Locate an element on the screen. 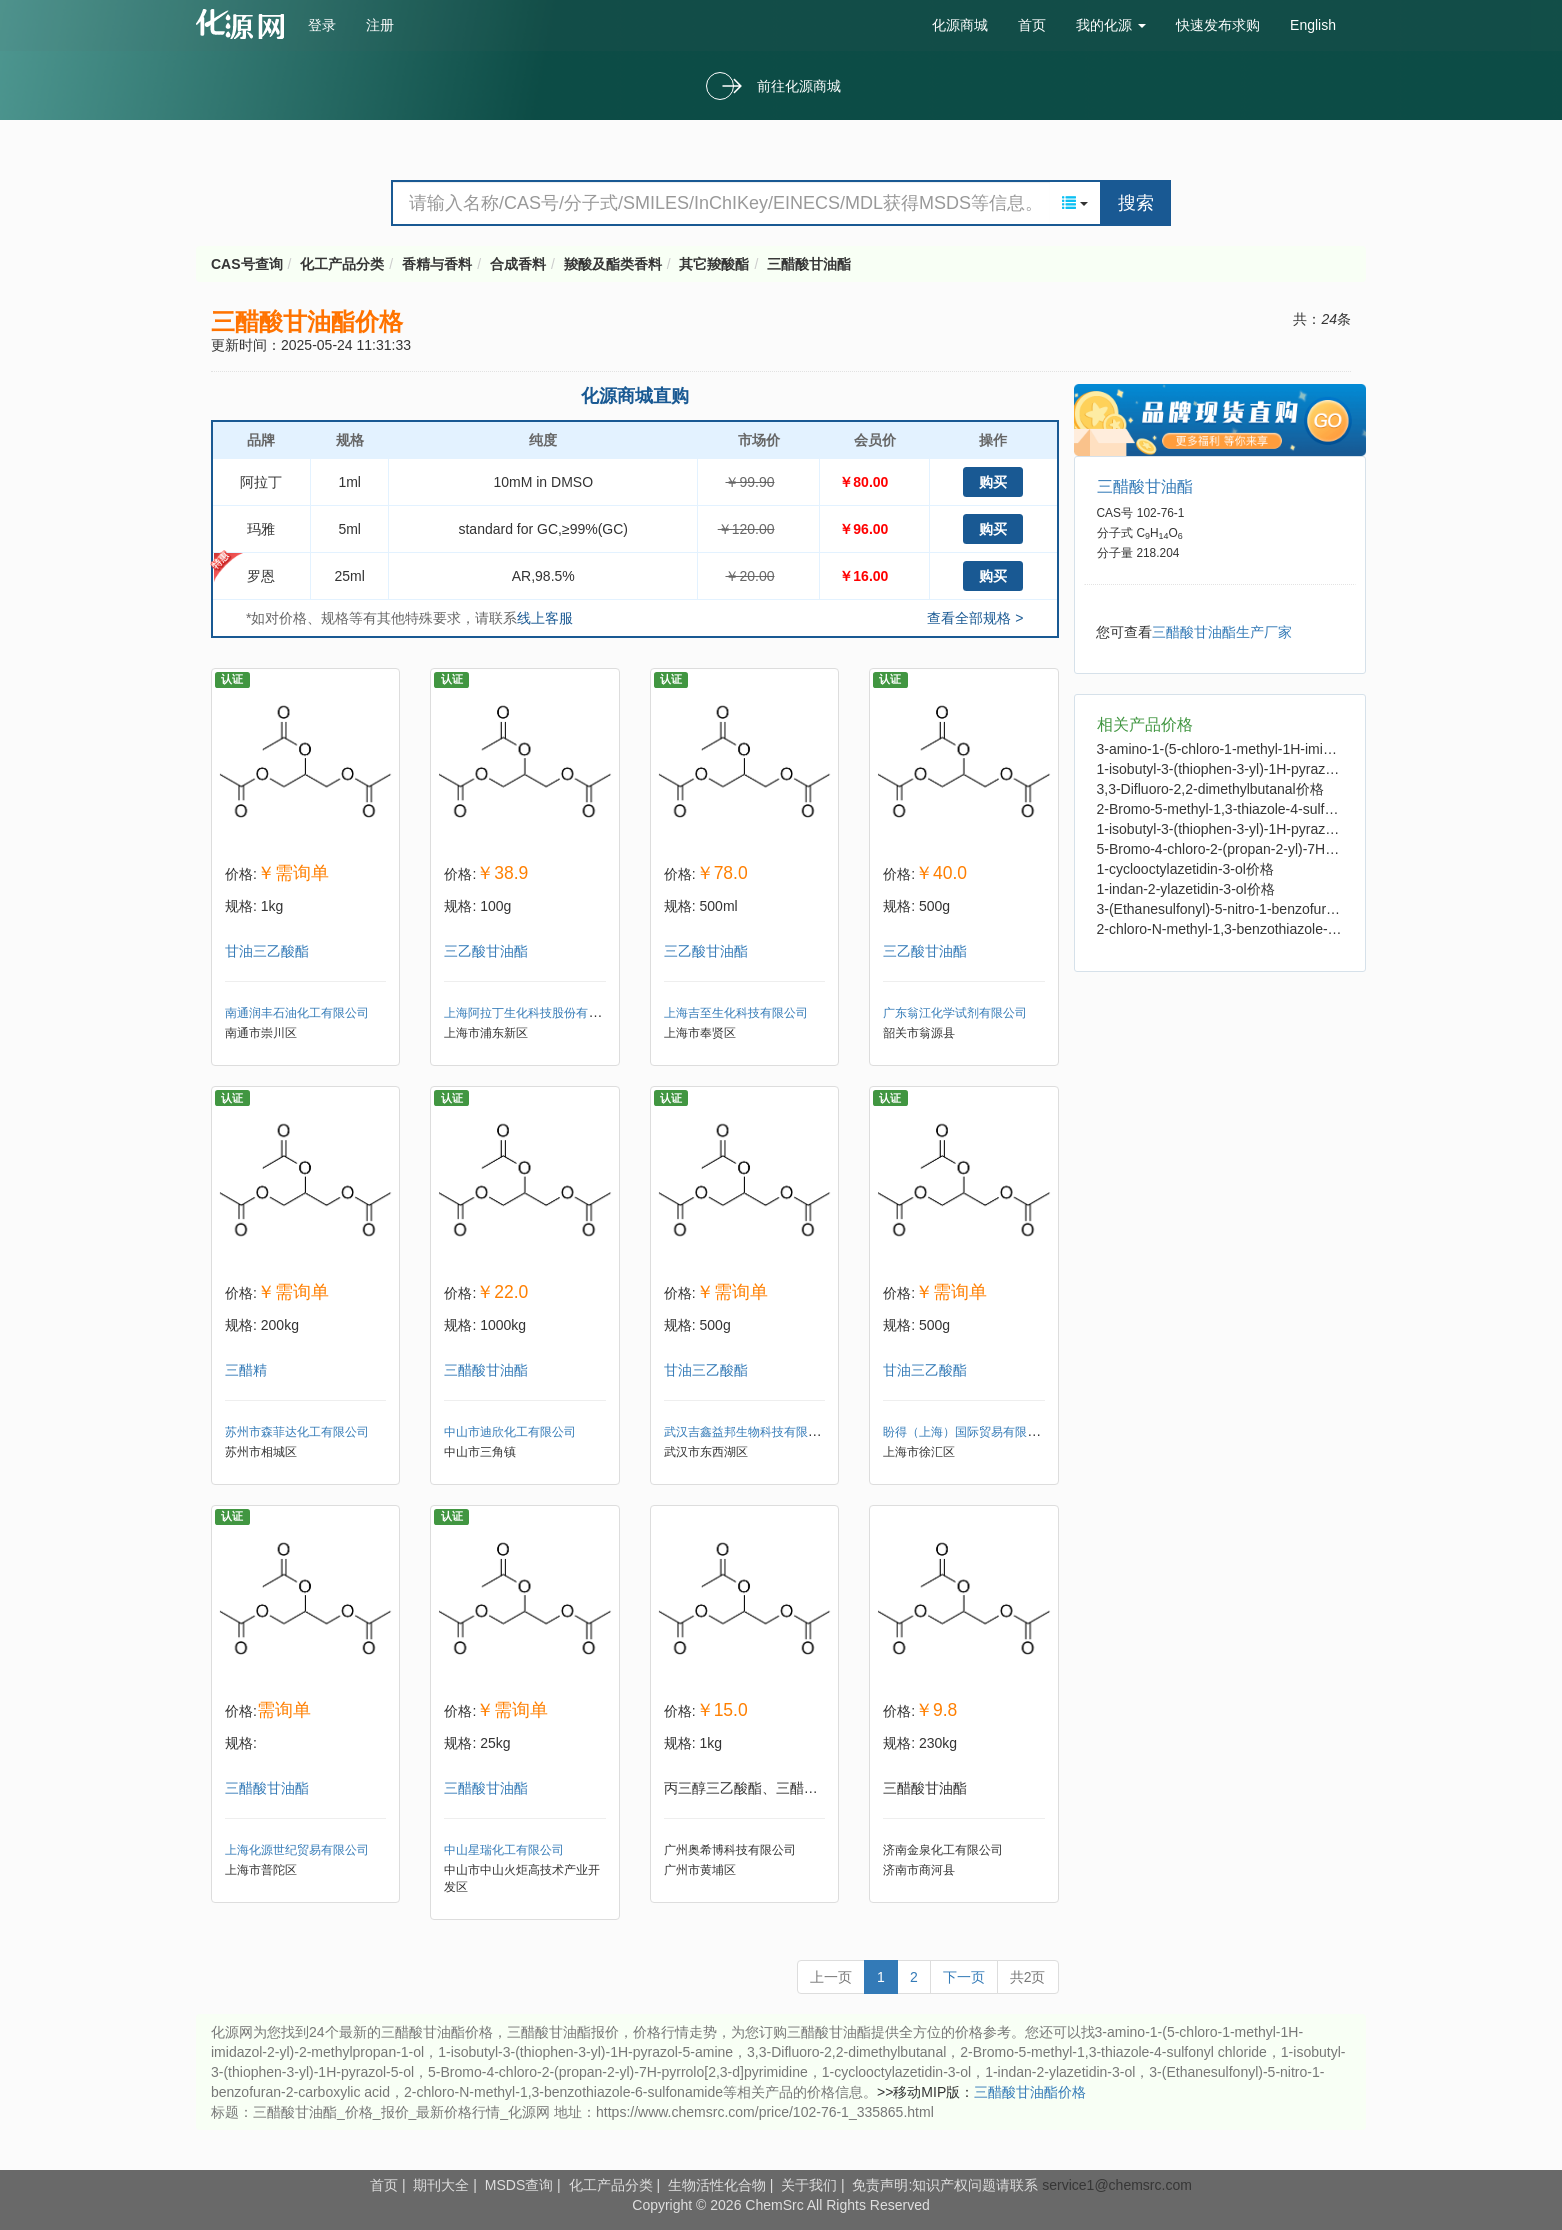 The width and height of the screenshot is (1562, 2230). 三醋精 is located at coordinates (246, 1370).